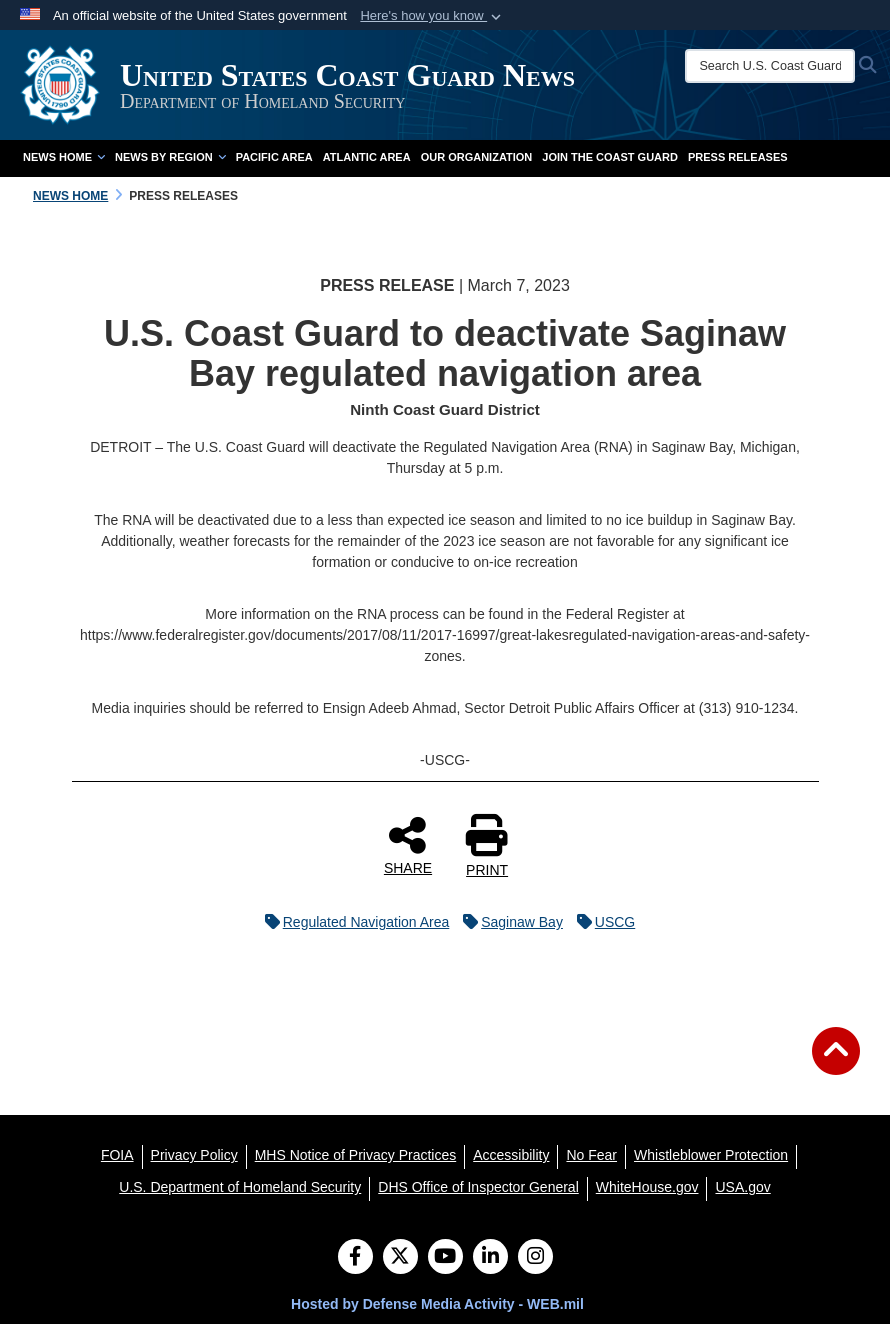  I want to click on [U.S. Department of Homeland Security opens in a new window], so click(240, 1187).